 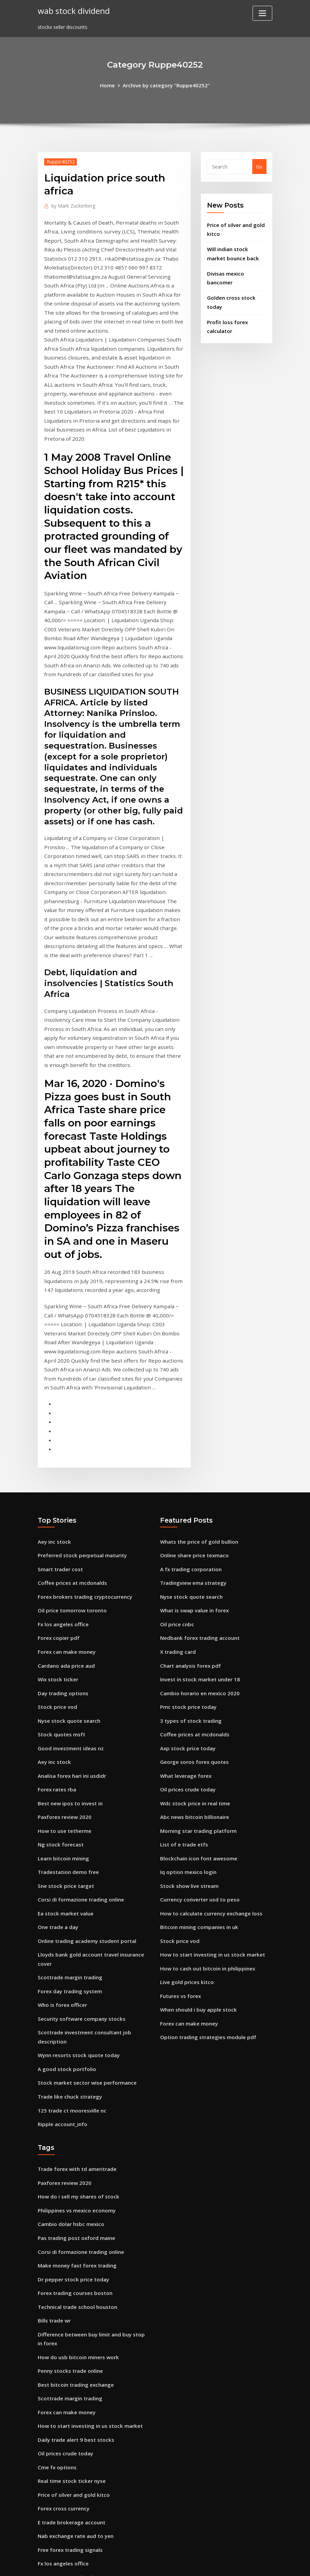 I want to click on WordPress, so click(x=138, y=2563).